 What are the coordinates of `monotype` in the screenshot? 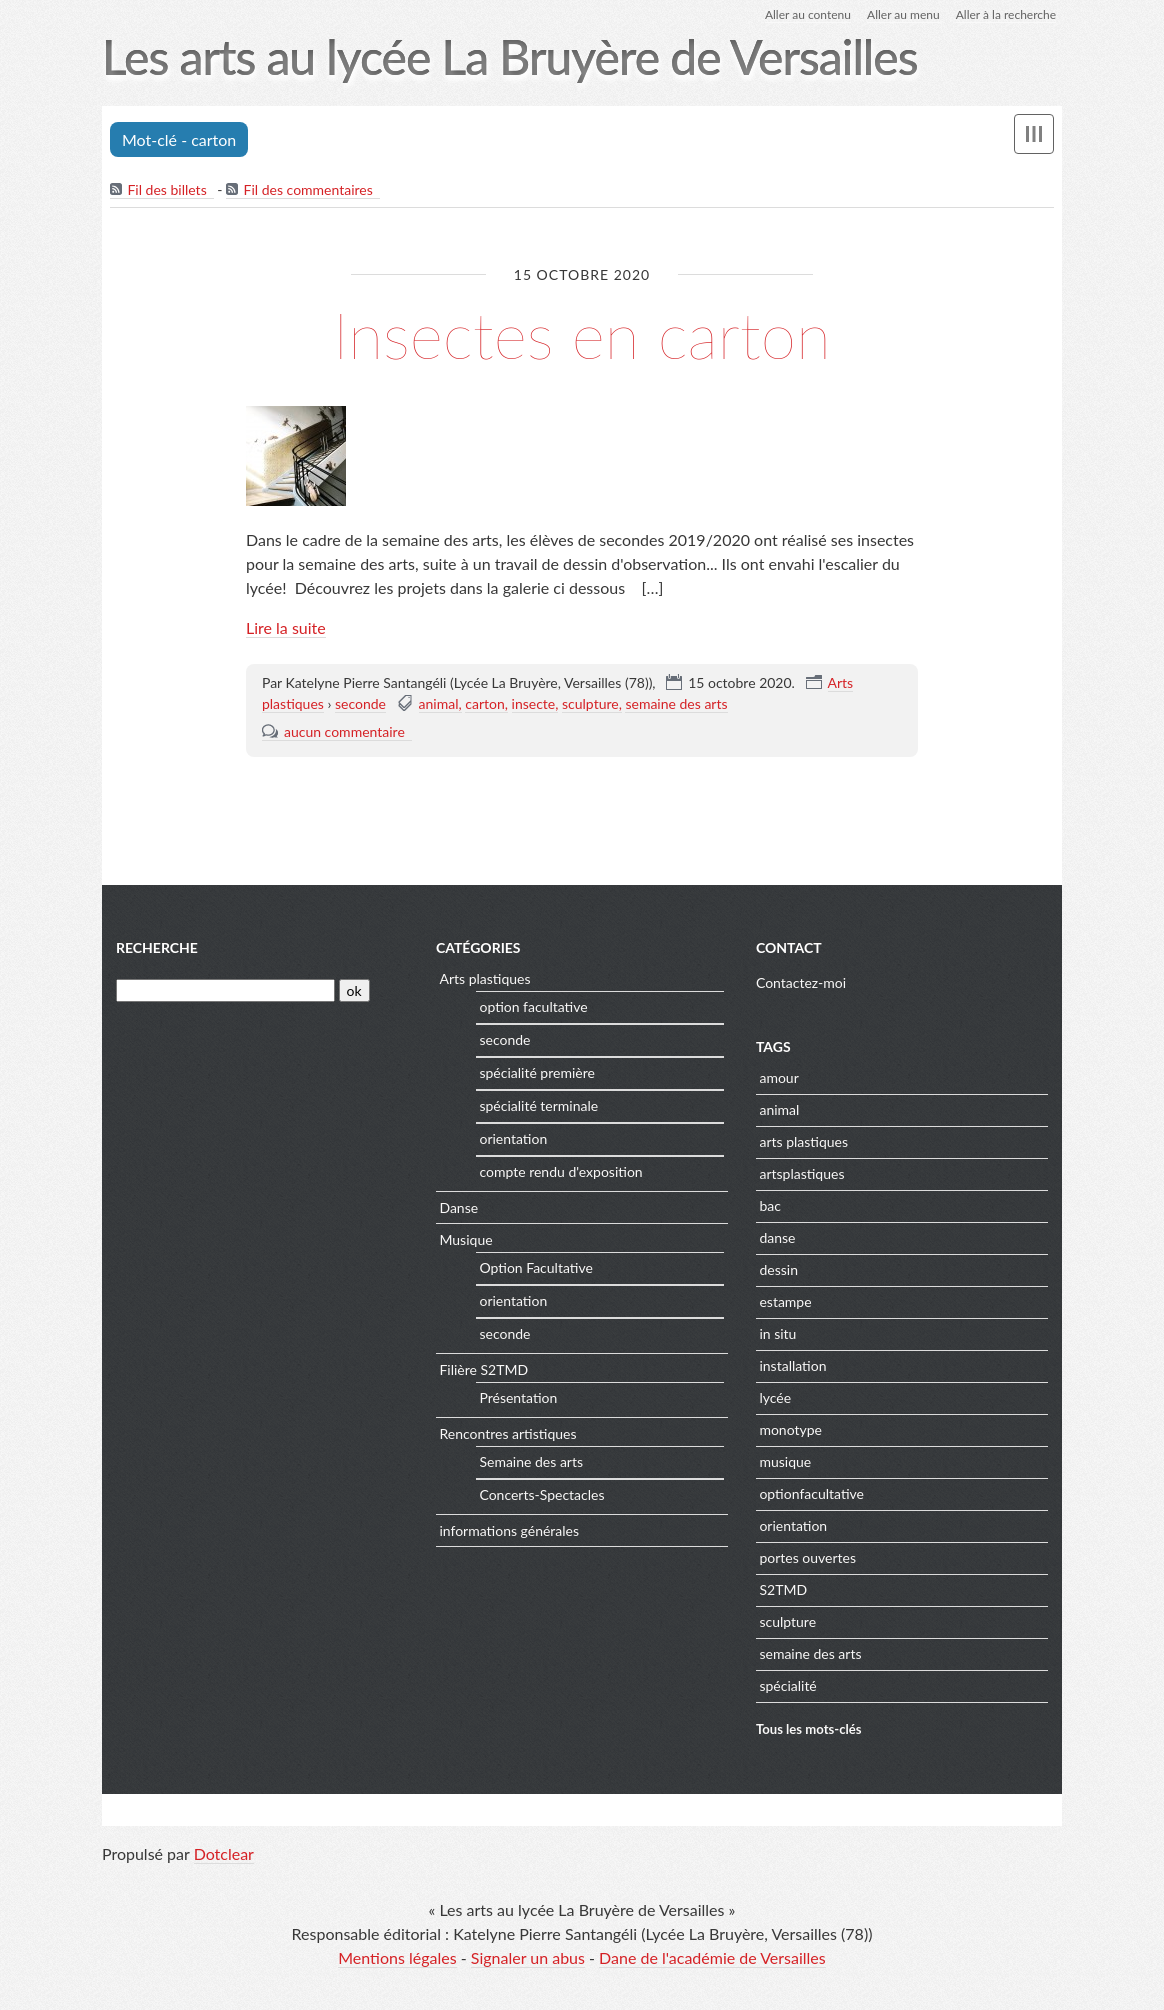 It's located at (790, 1429).